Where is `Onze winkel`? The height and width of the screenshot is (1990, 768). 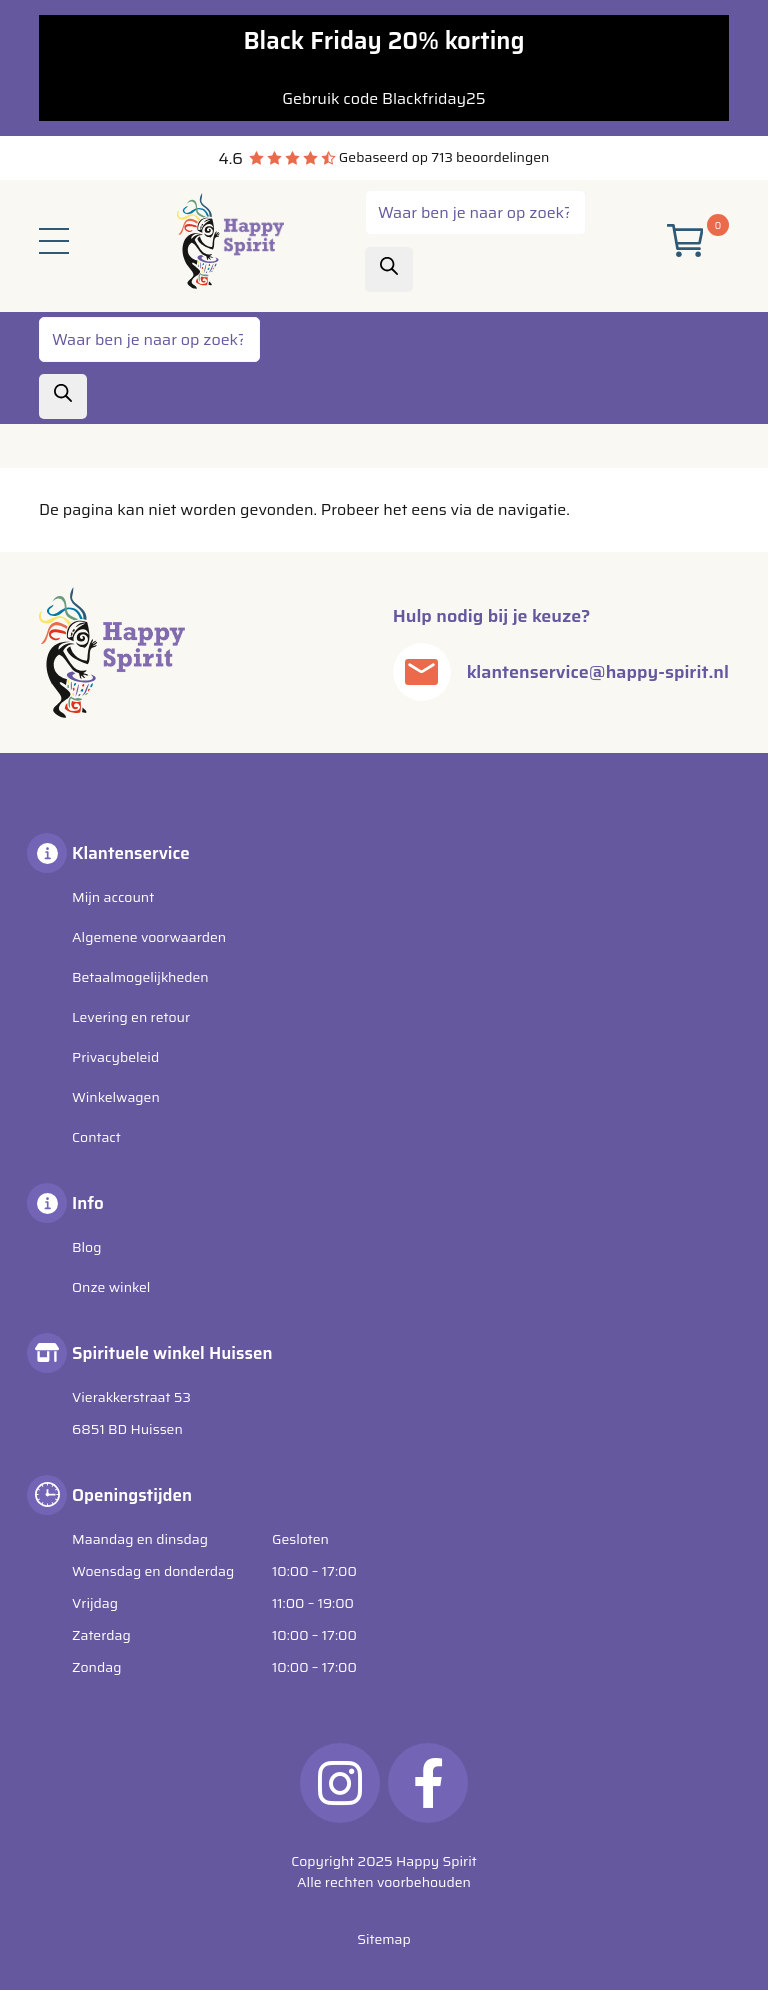 Onze winkel is located at coordinates (111, 1287).